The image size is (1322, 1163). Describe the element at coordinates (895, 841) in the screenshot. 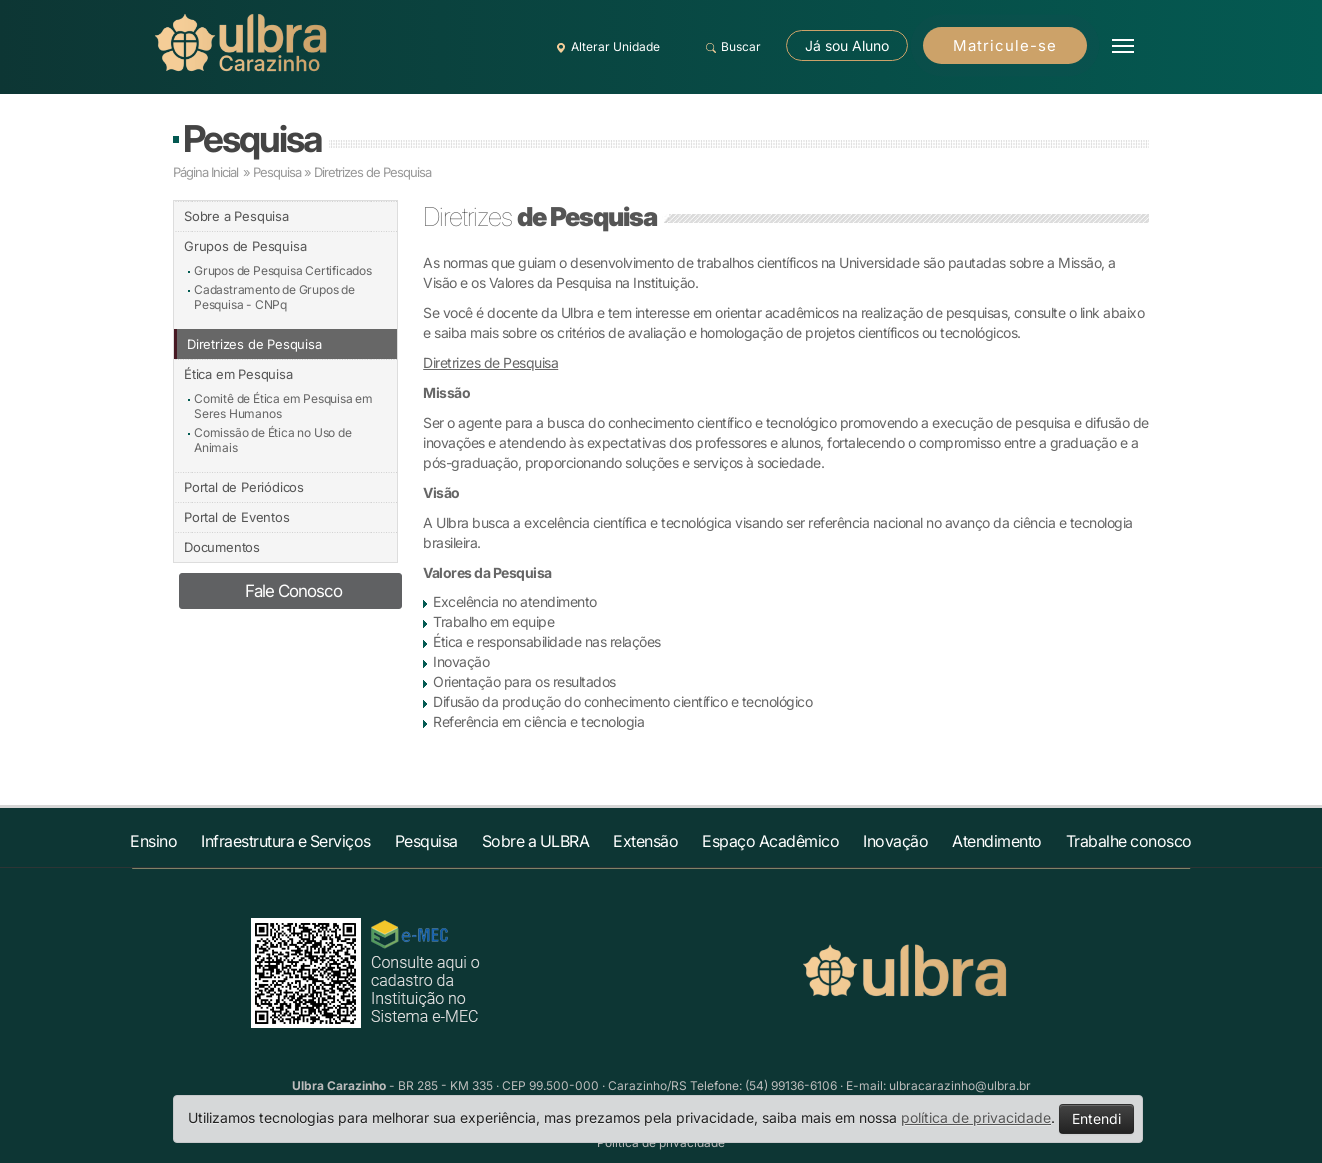

I see `Inovação` at that location.